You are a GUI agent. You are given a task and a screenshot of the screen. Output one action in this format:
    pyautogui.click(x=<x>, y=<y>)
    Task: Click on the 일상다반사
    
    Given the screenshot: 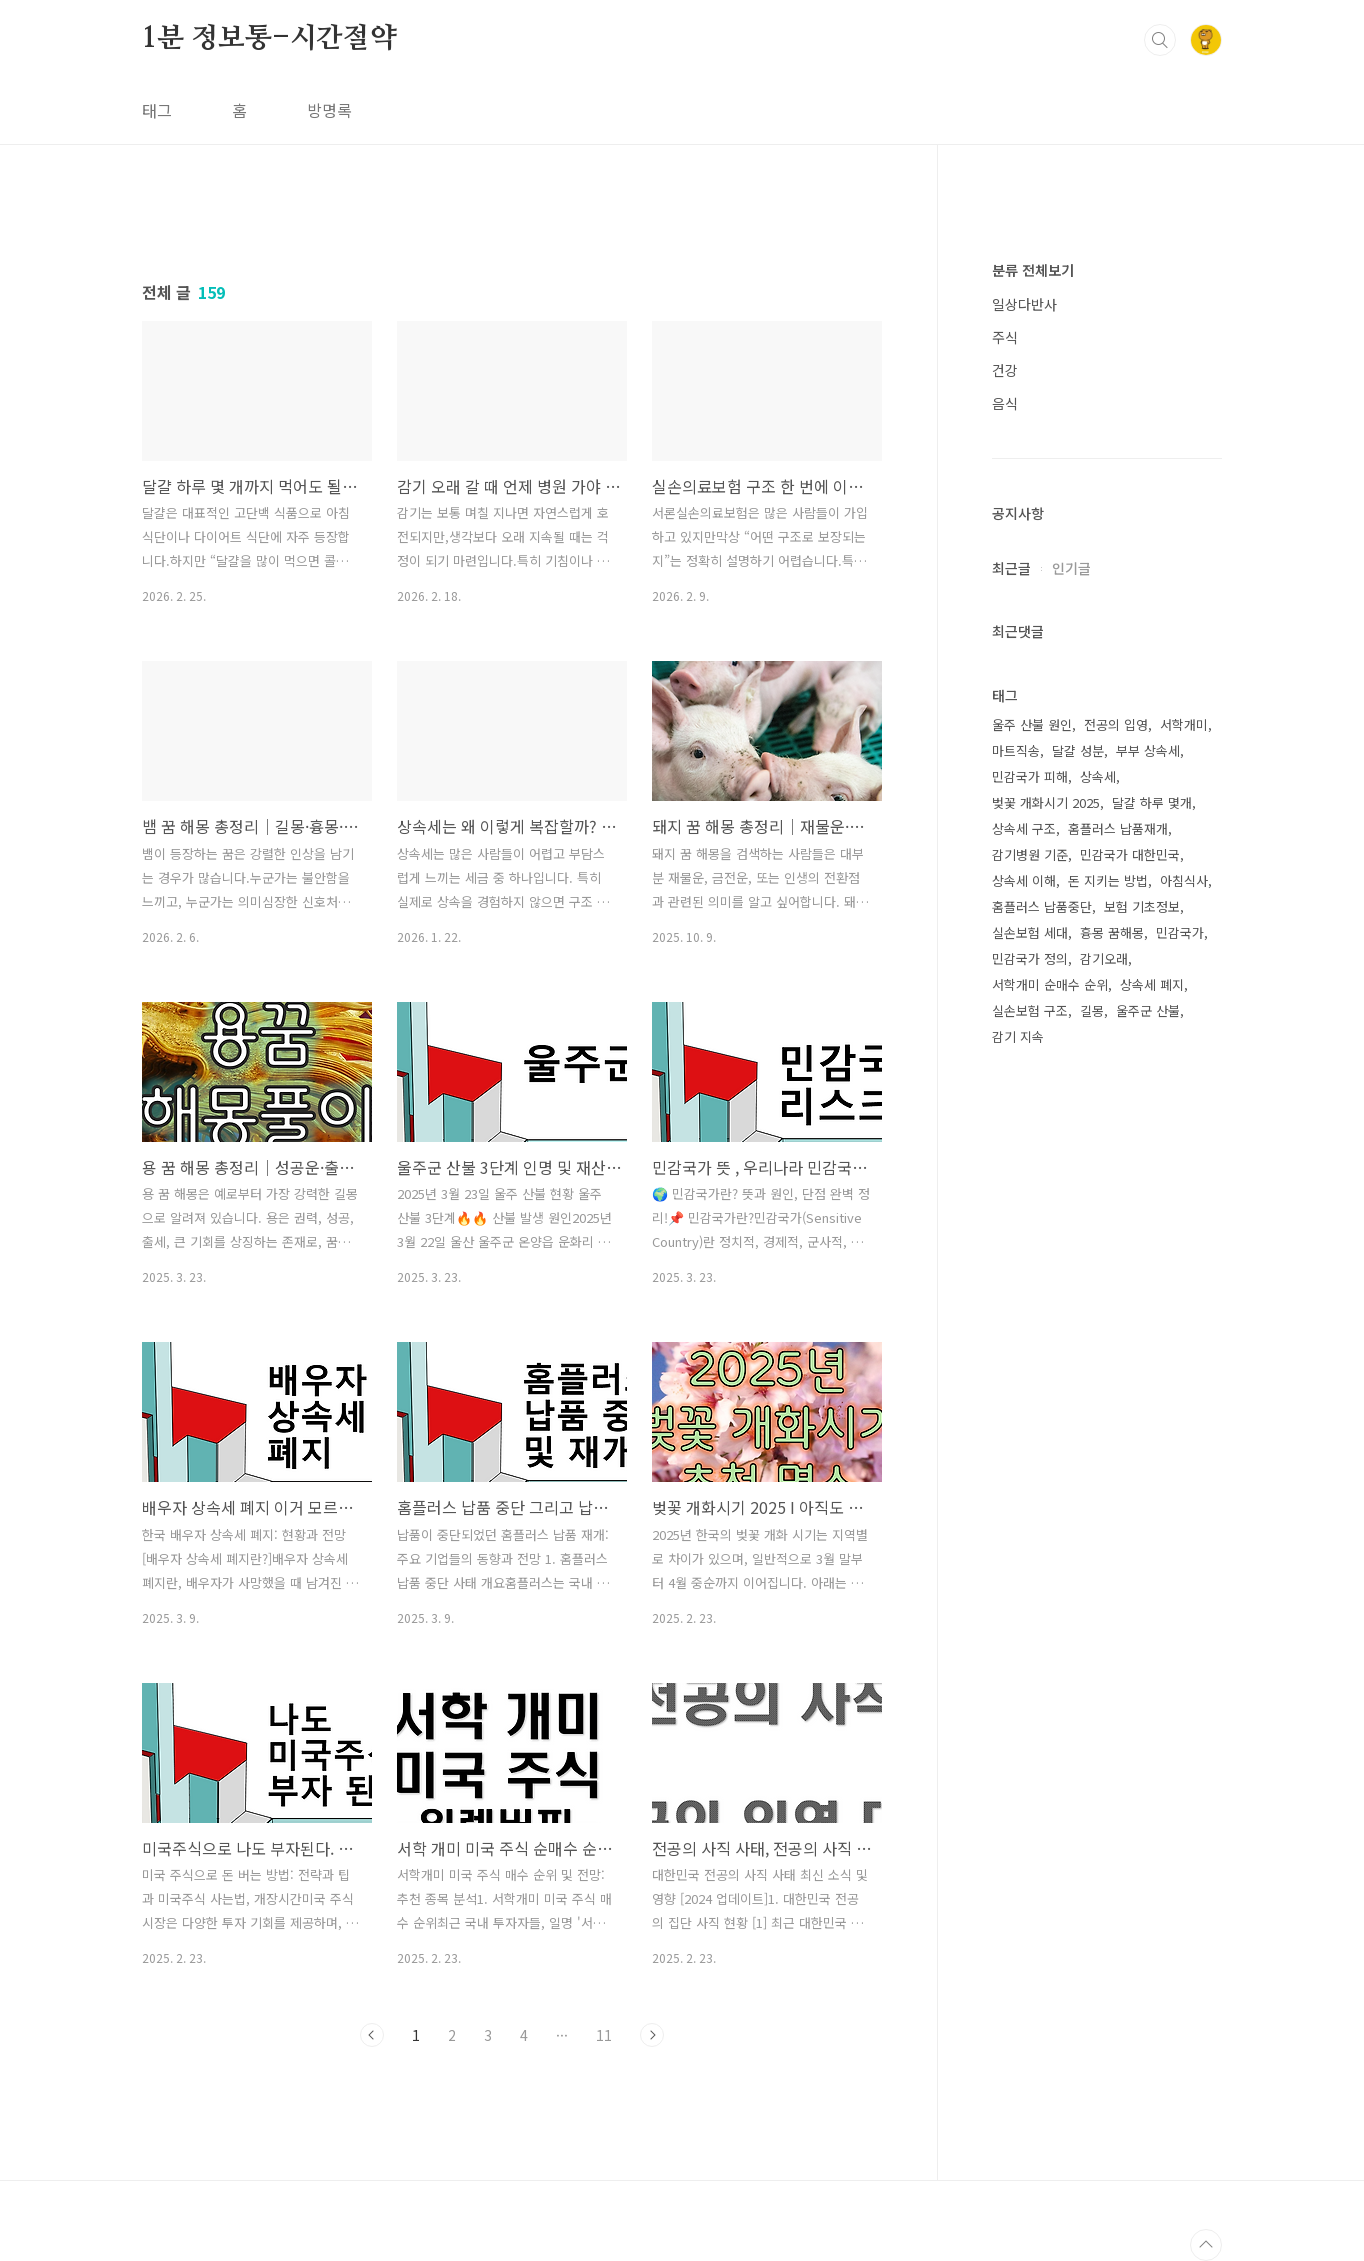 What is the action you would take?
    pyautogui.click(x=1024, y=304)
    